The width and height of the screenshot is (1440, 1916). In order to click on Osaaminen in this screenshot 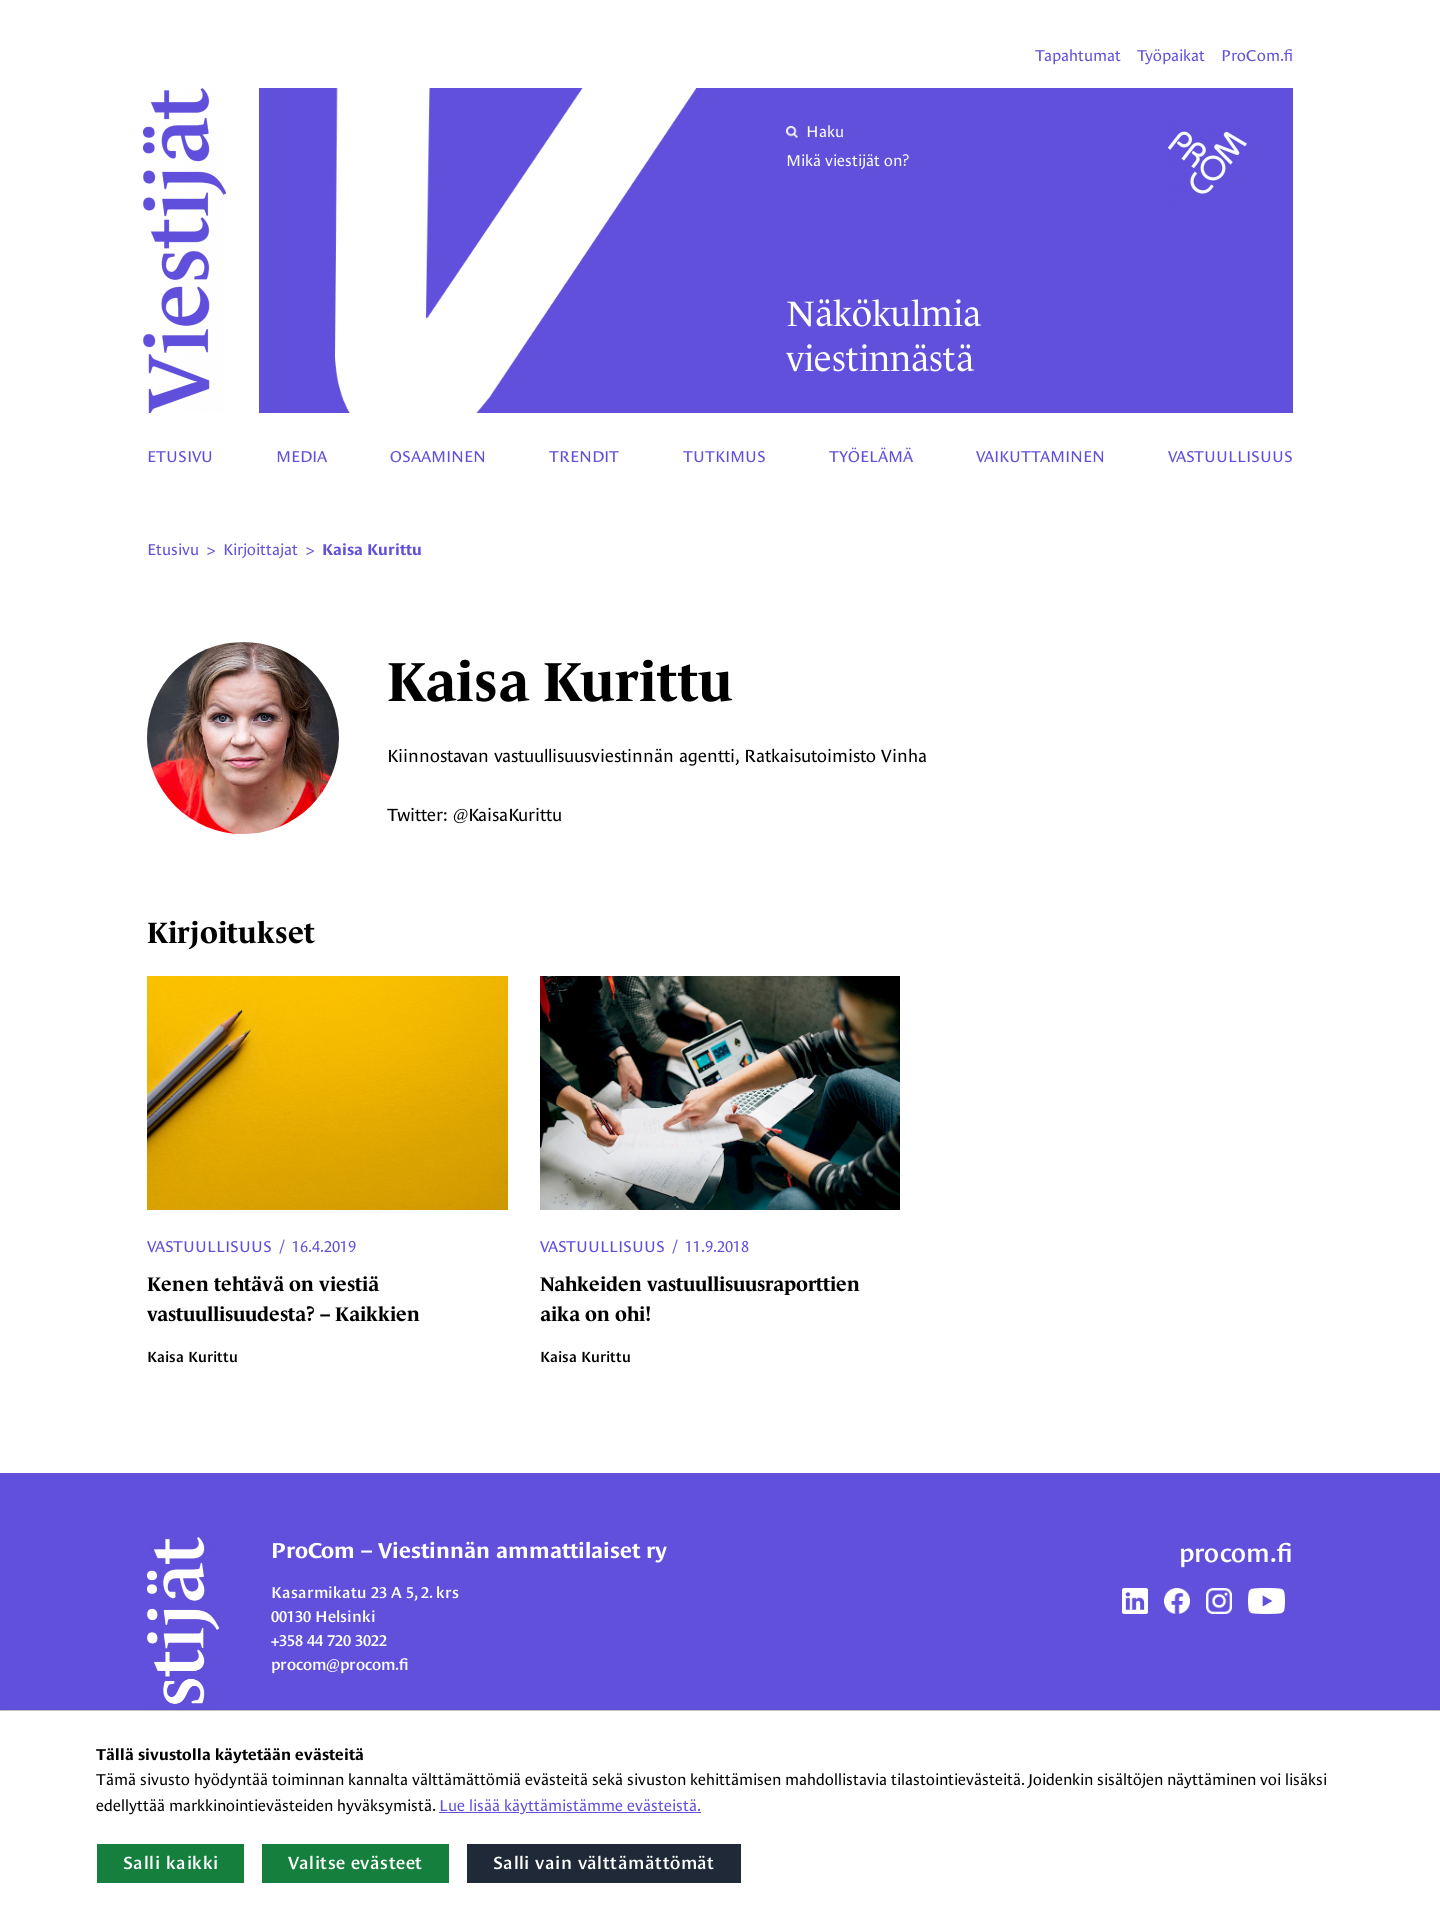, I will do `click(438, 456)`.